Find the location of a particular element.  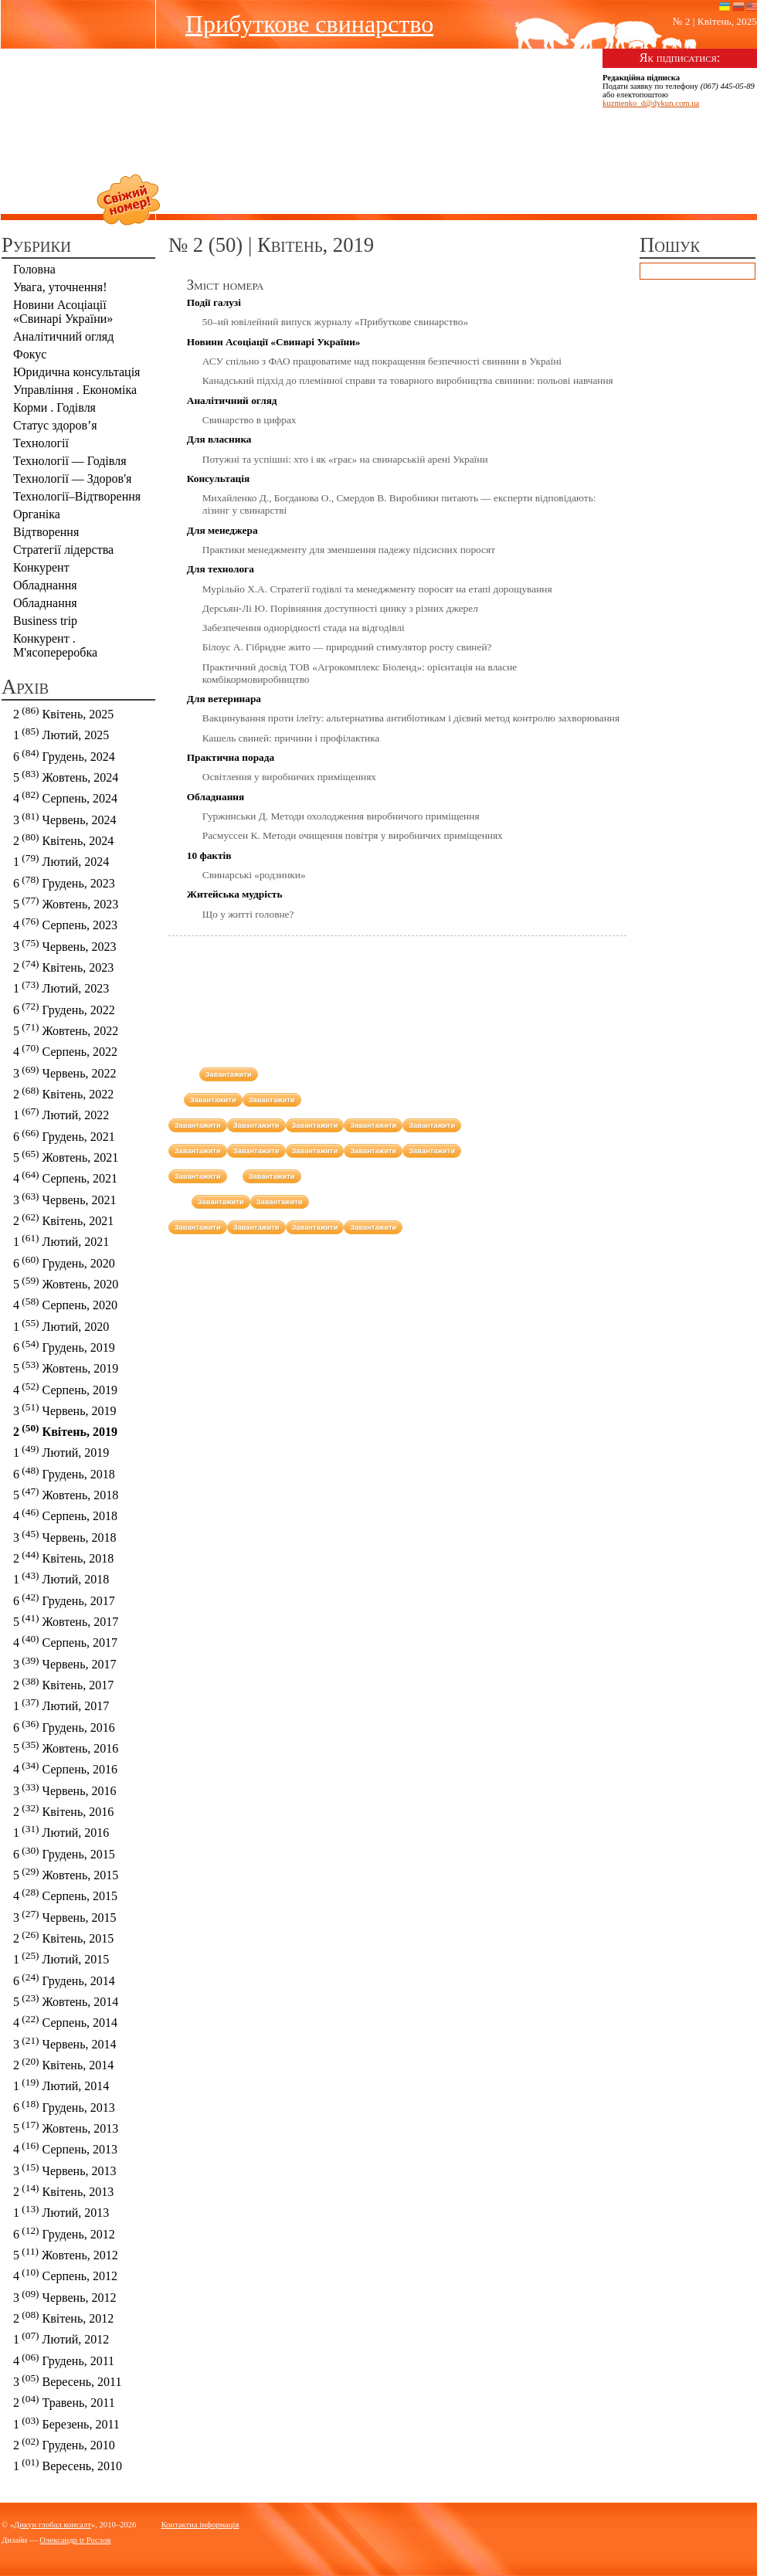

2 Квітень, 2017 is located at coordinates (63, 1683).